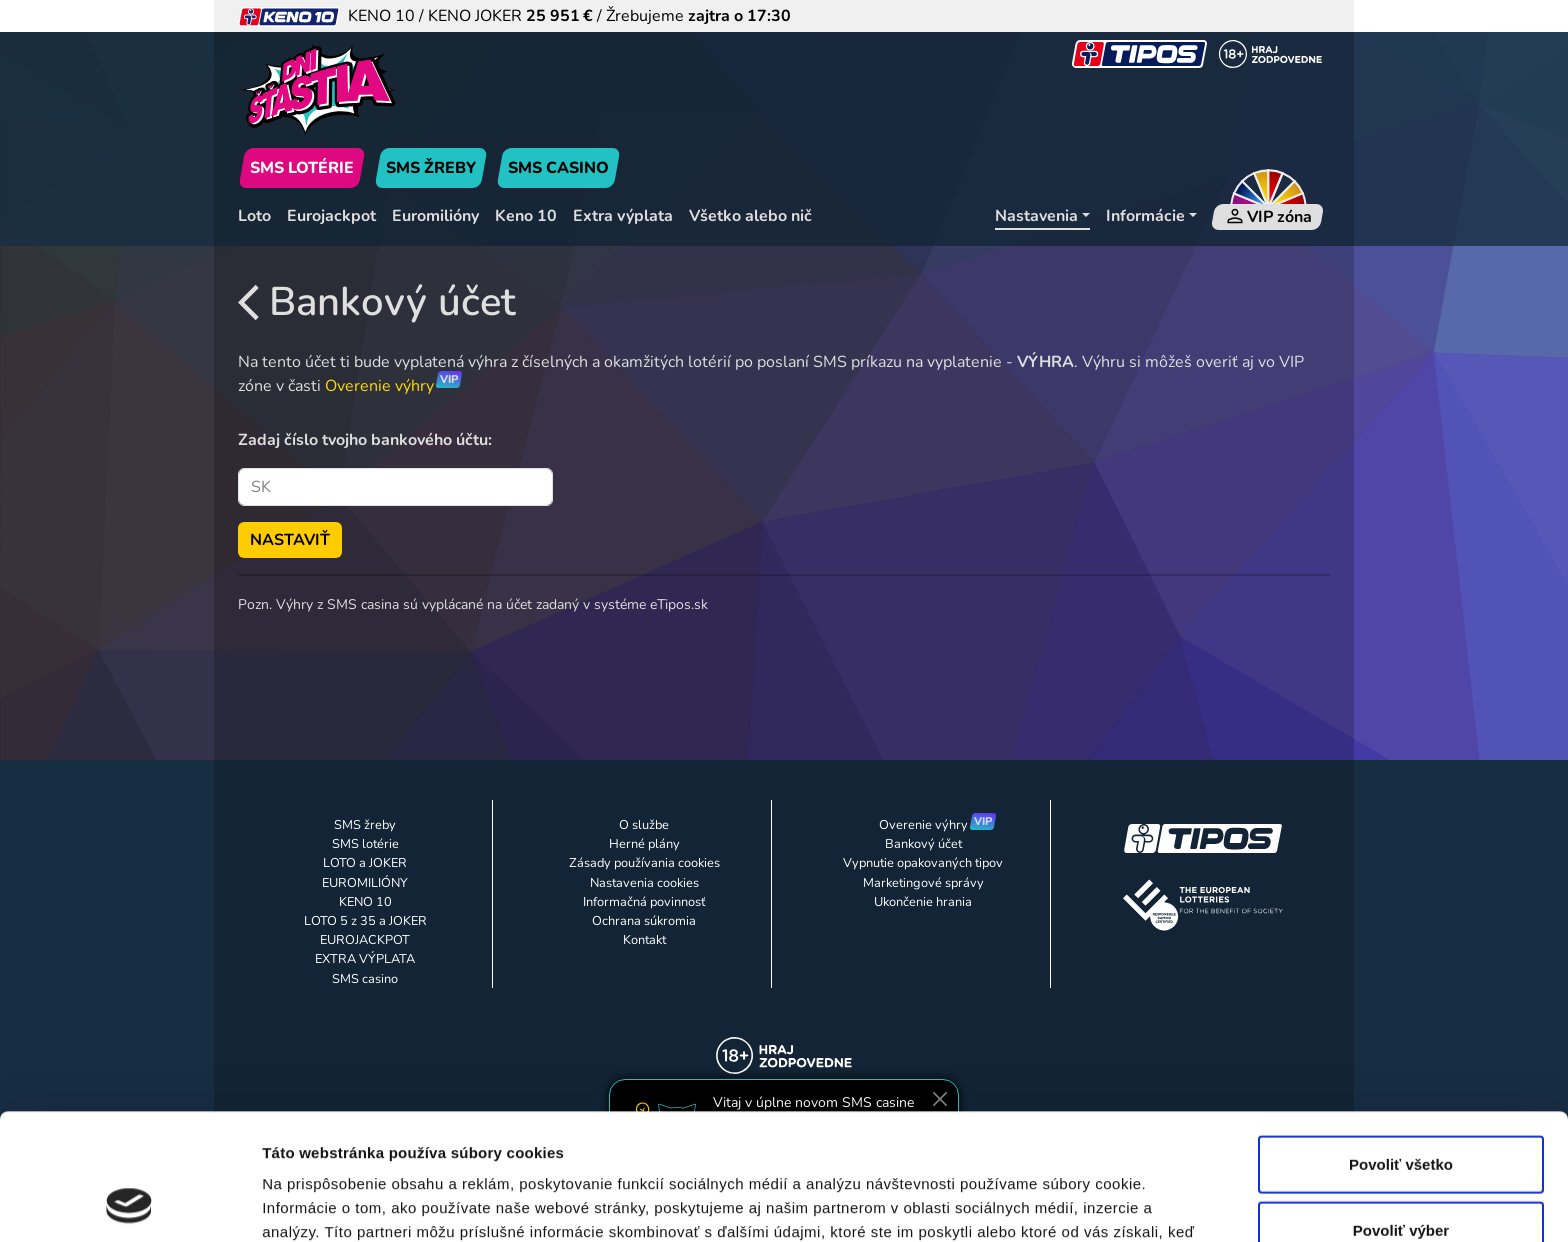  What do you see at coordinates (514, 16) in the screenshot?
I see `KENO 10 / KENO JOKER / Žrebujeme` at bounding box center [514, 16].